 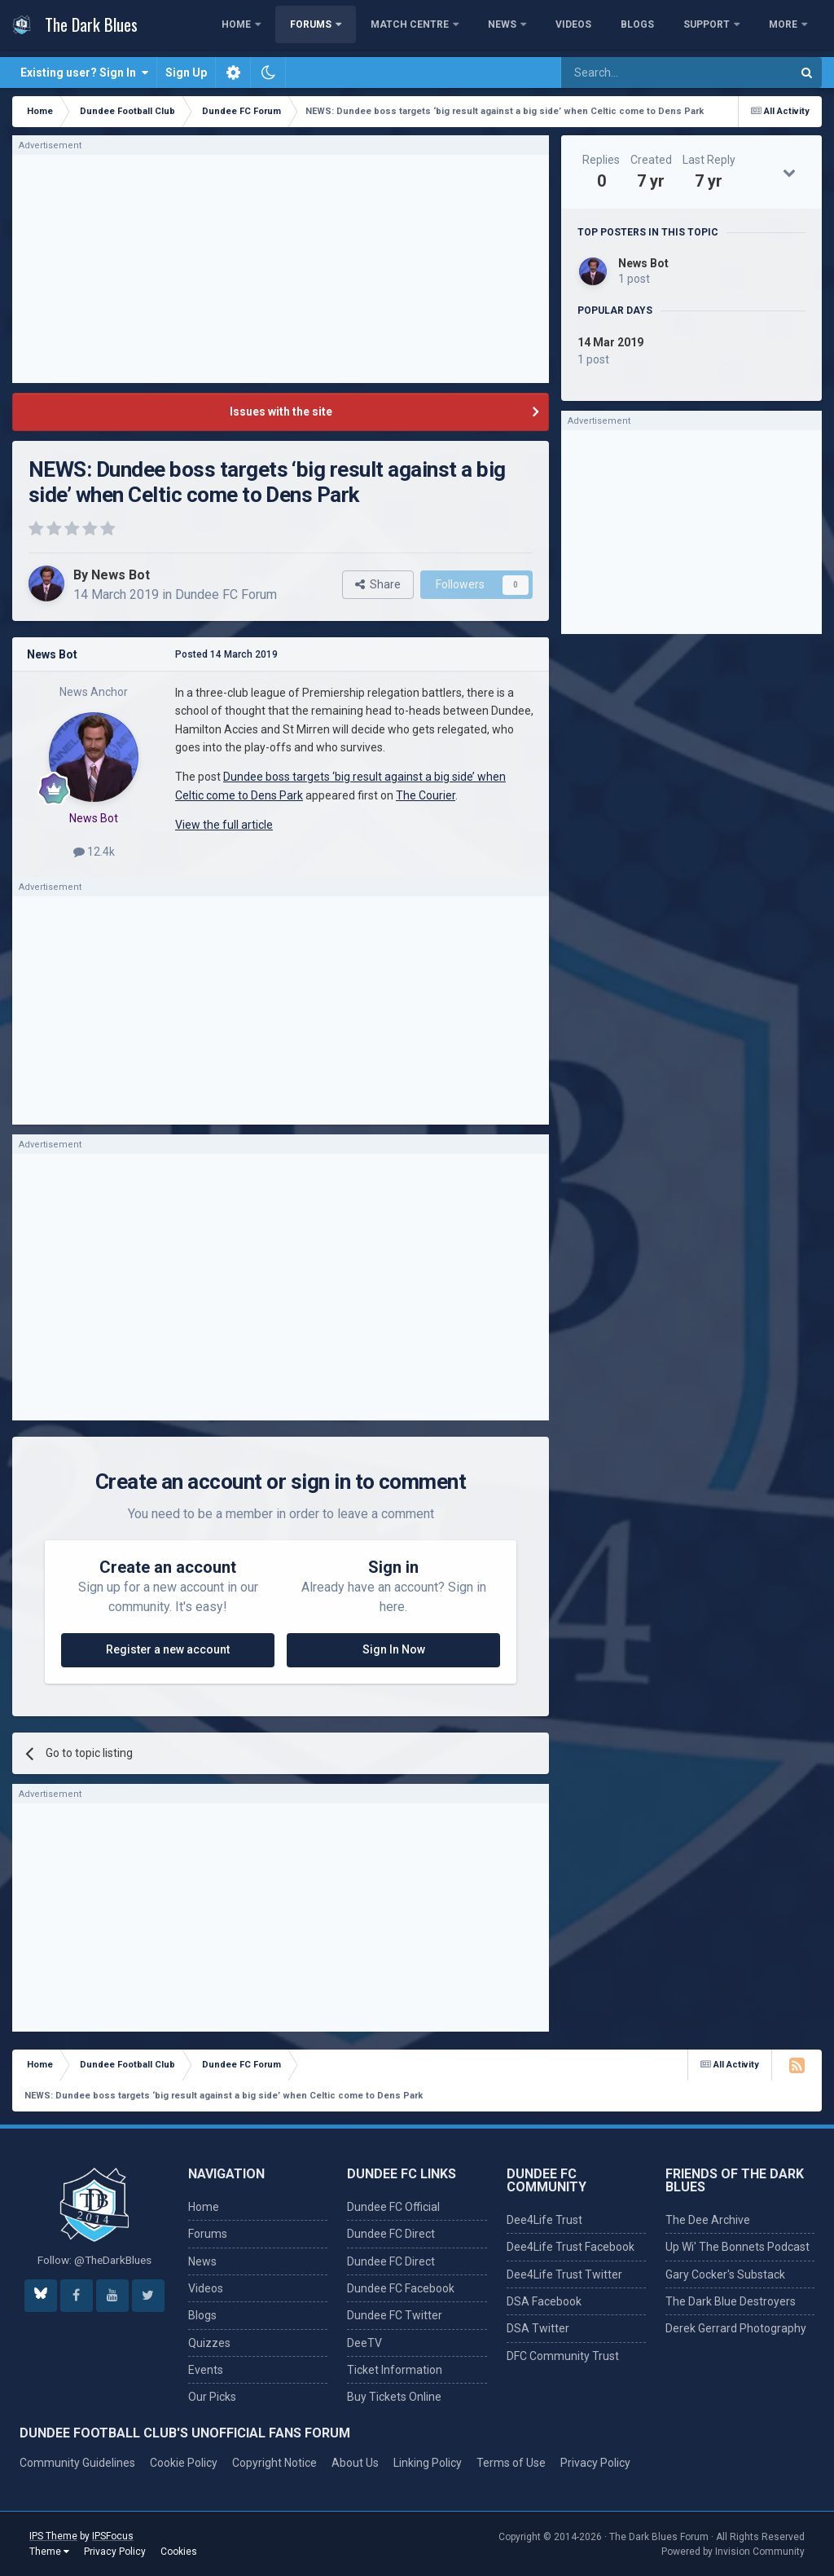 I want to click on Issues with the site, so click(x=281, y=411).